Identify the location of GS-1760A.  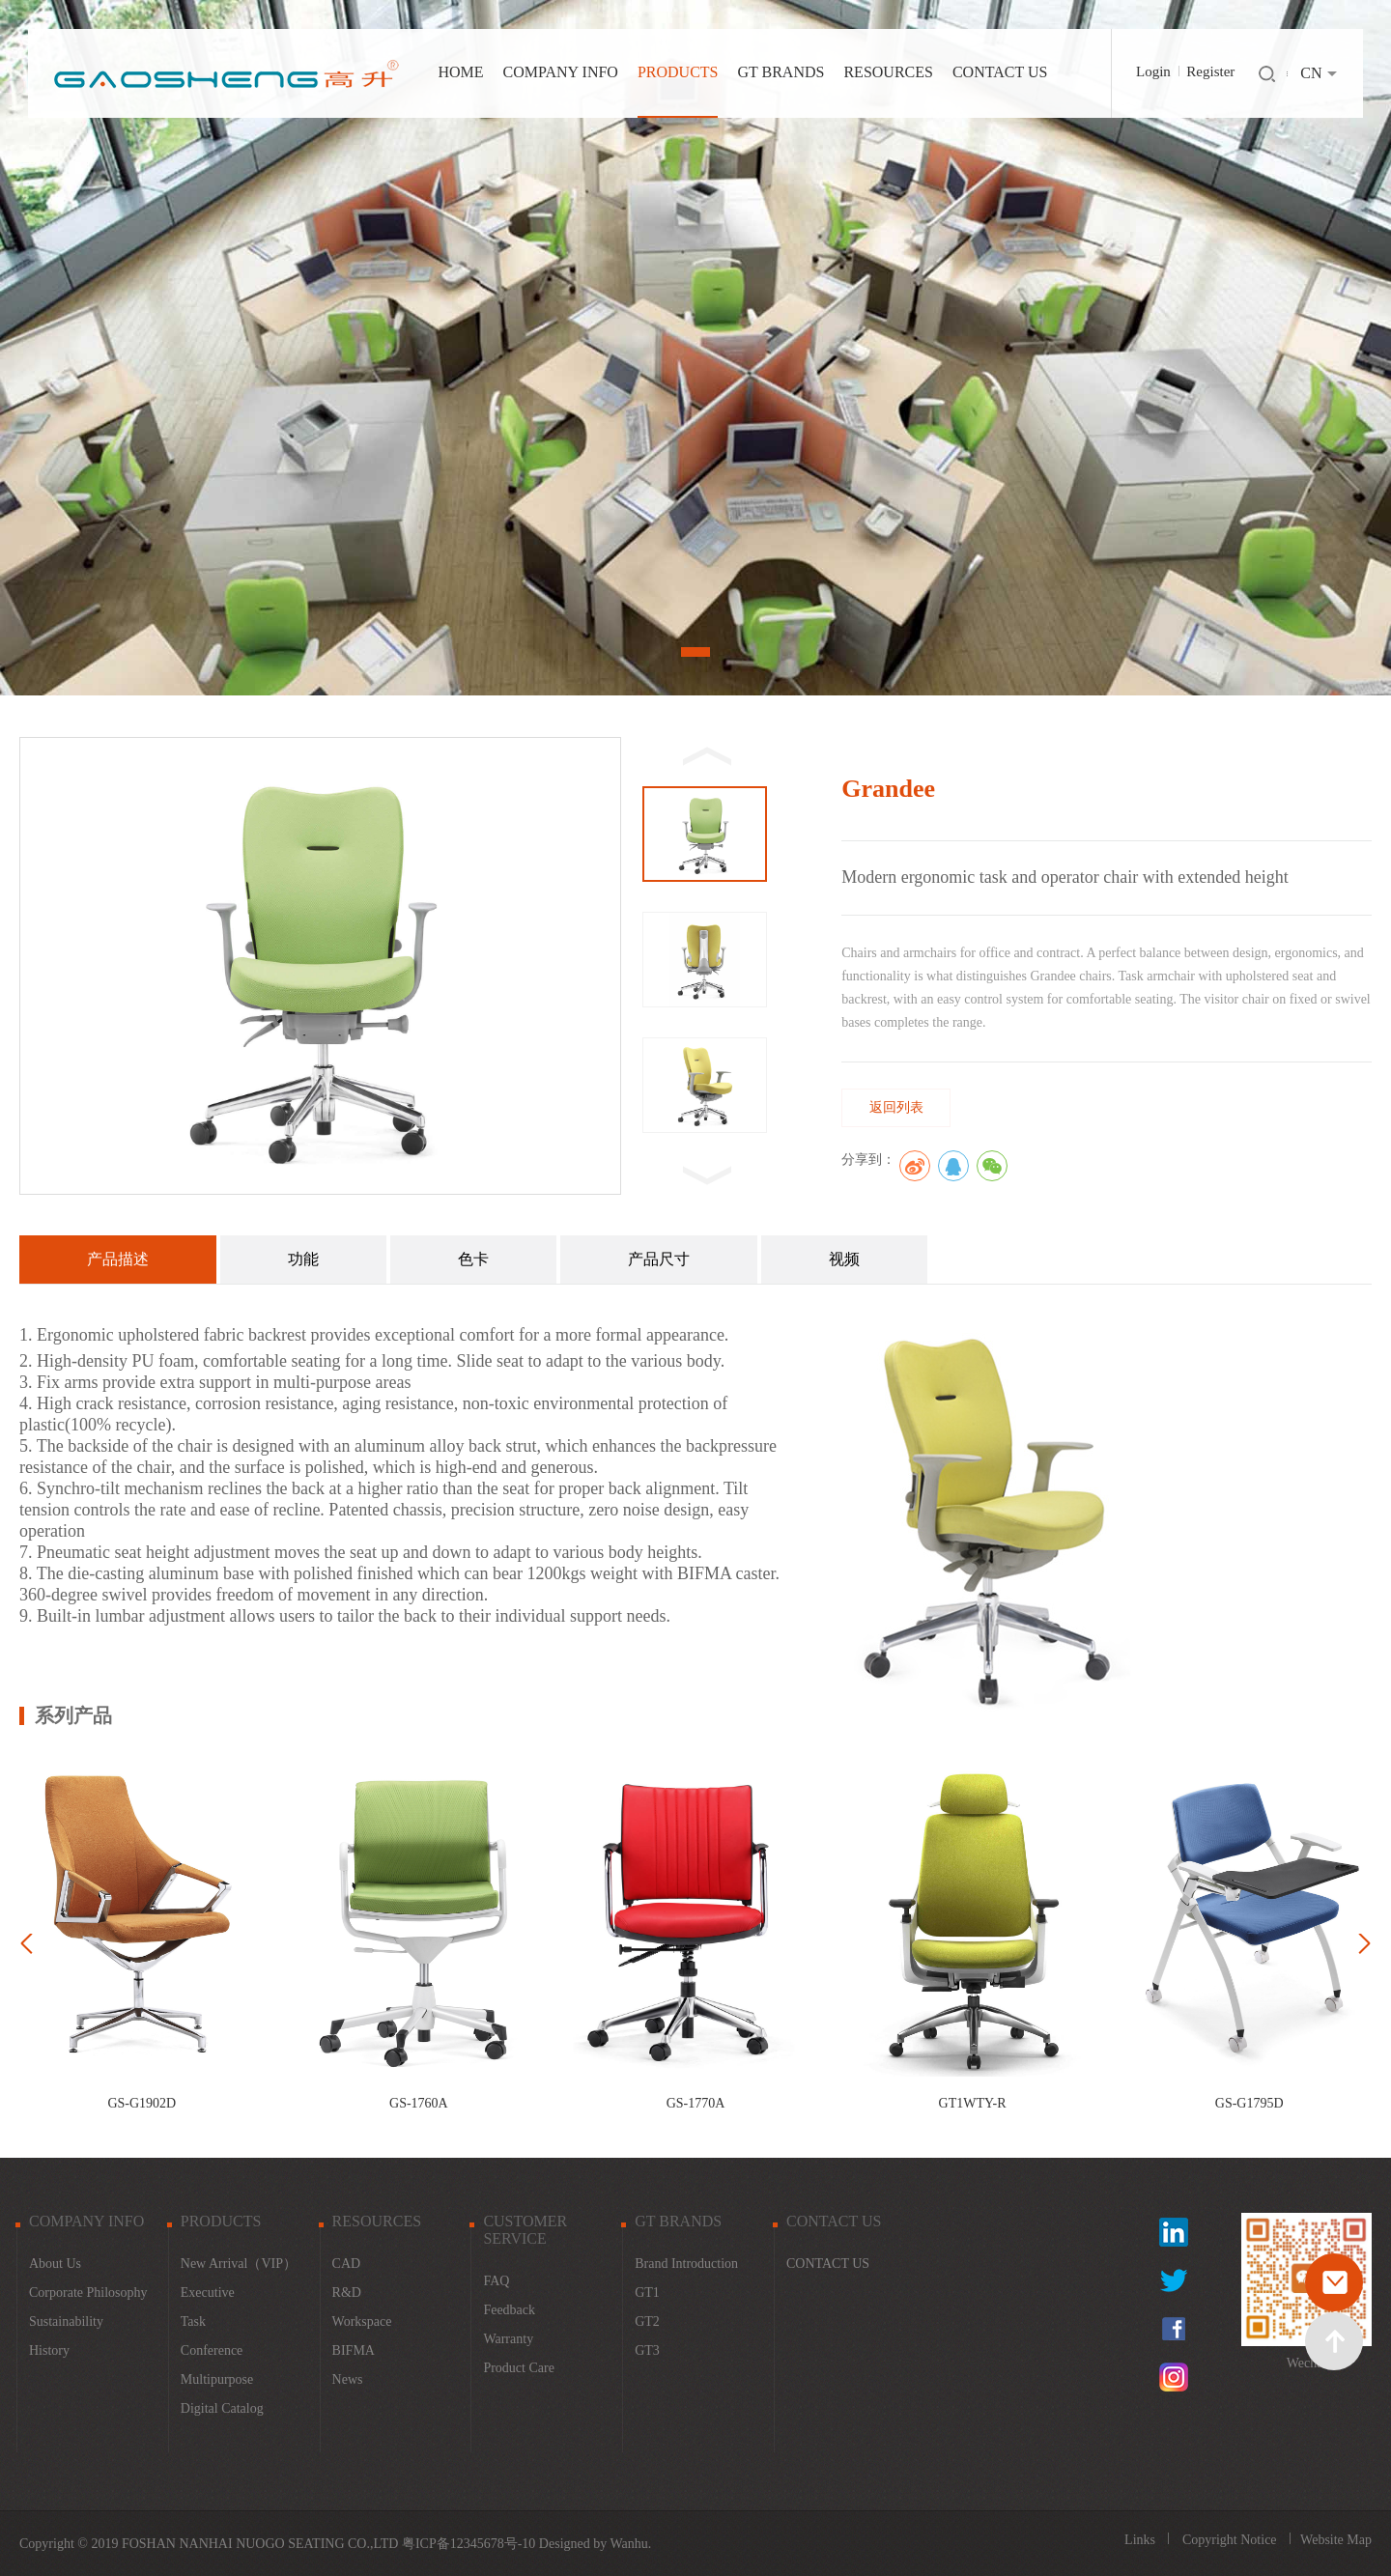
(418, 2103).